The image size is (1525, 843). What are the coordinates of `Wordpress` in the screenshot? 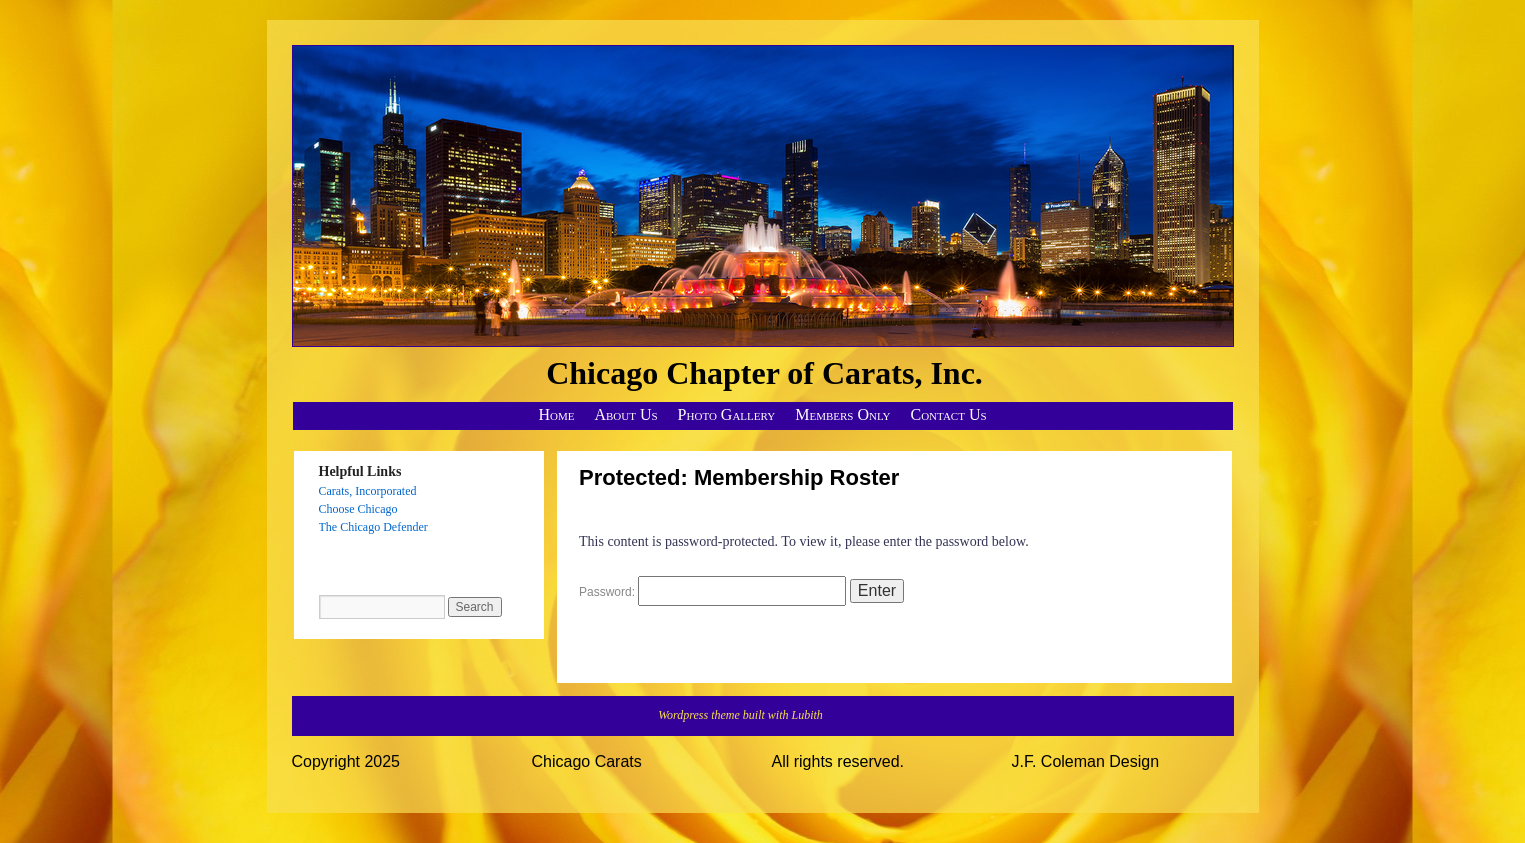 It's located at (684, 715).